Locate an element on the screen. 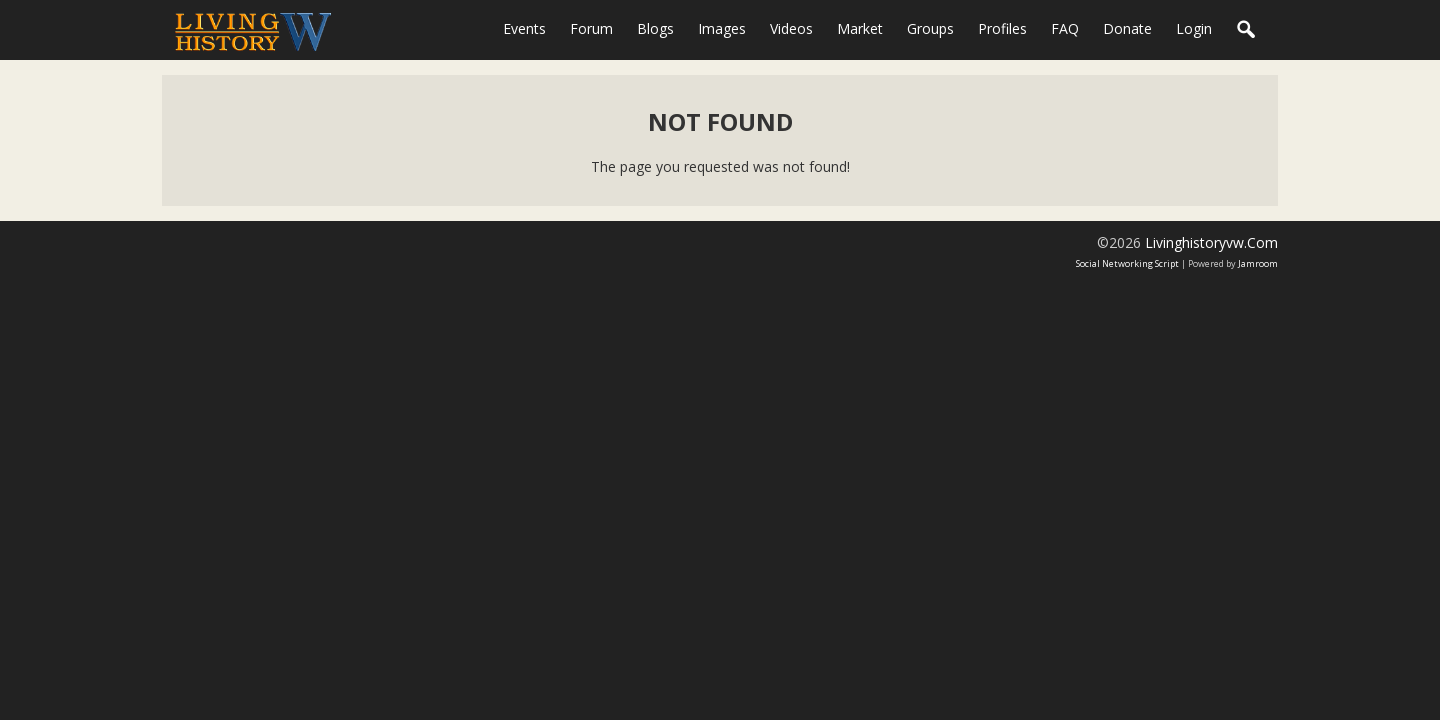 Image resolution: width=1440 pixels, height=720 pixels. Jamroom is located at coordinates (1258, 263).